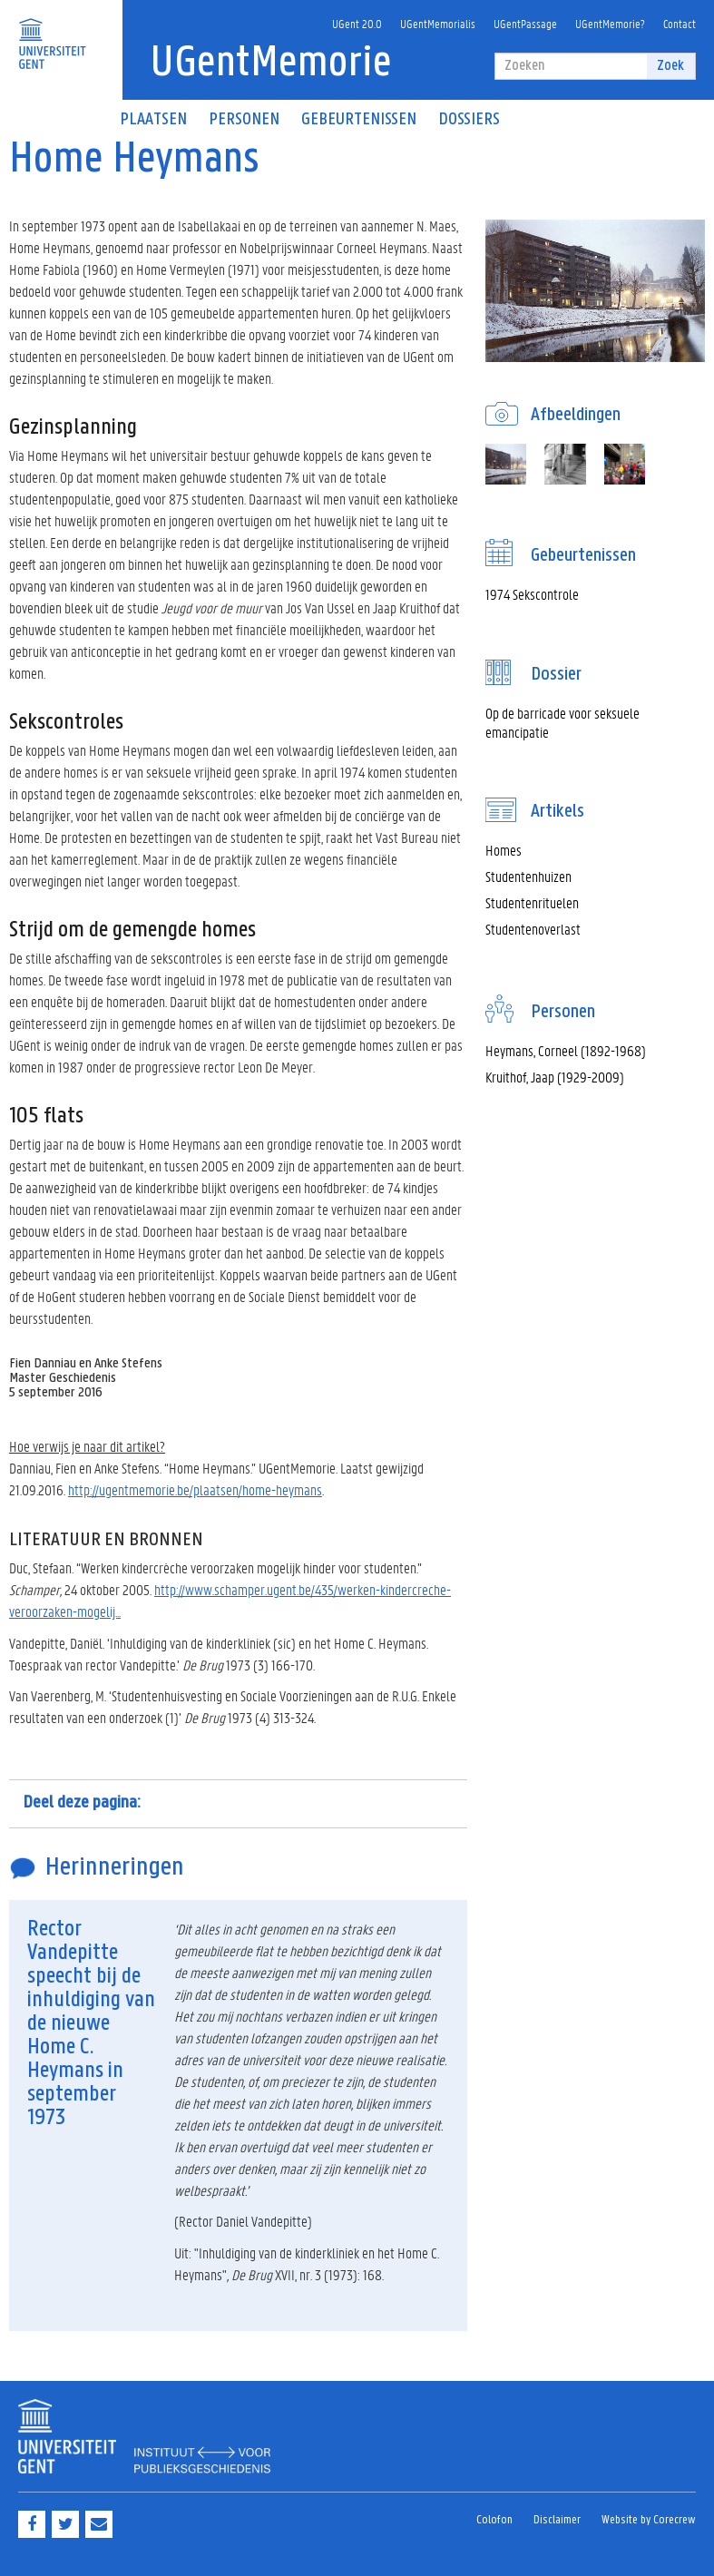 The width and height of the screenshot is (714, 2576). Describe the element at coordinates (525, 23) in the screenshot. I see `UGentPassage` at that location.